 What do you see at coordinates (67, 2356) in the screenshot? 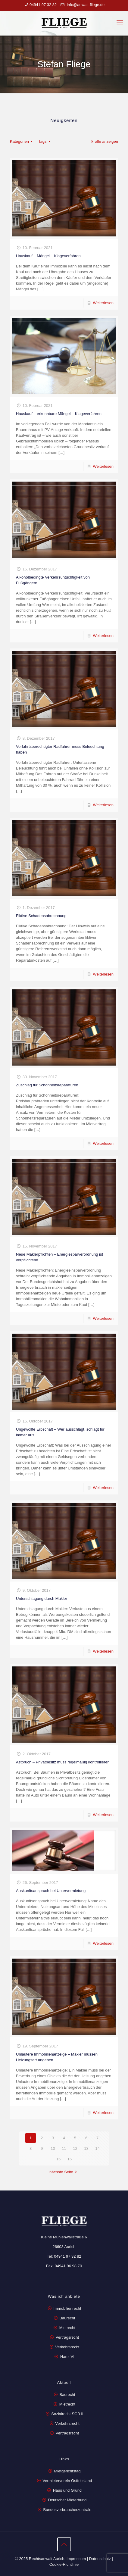
I see `Hartz VI` at bounding box center [67, 2356].